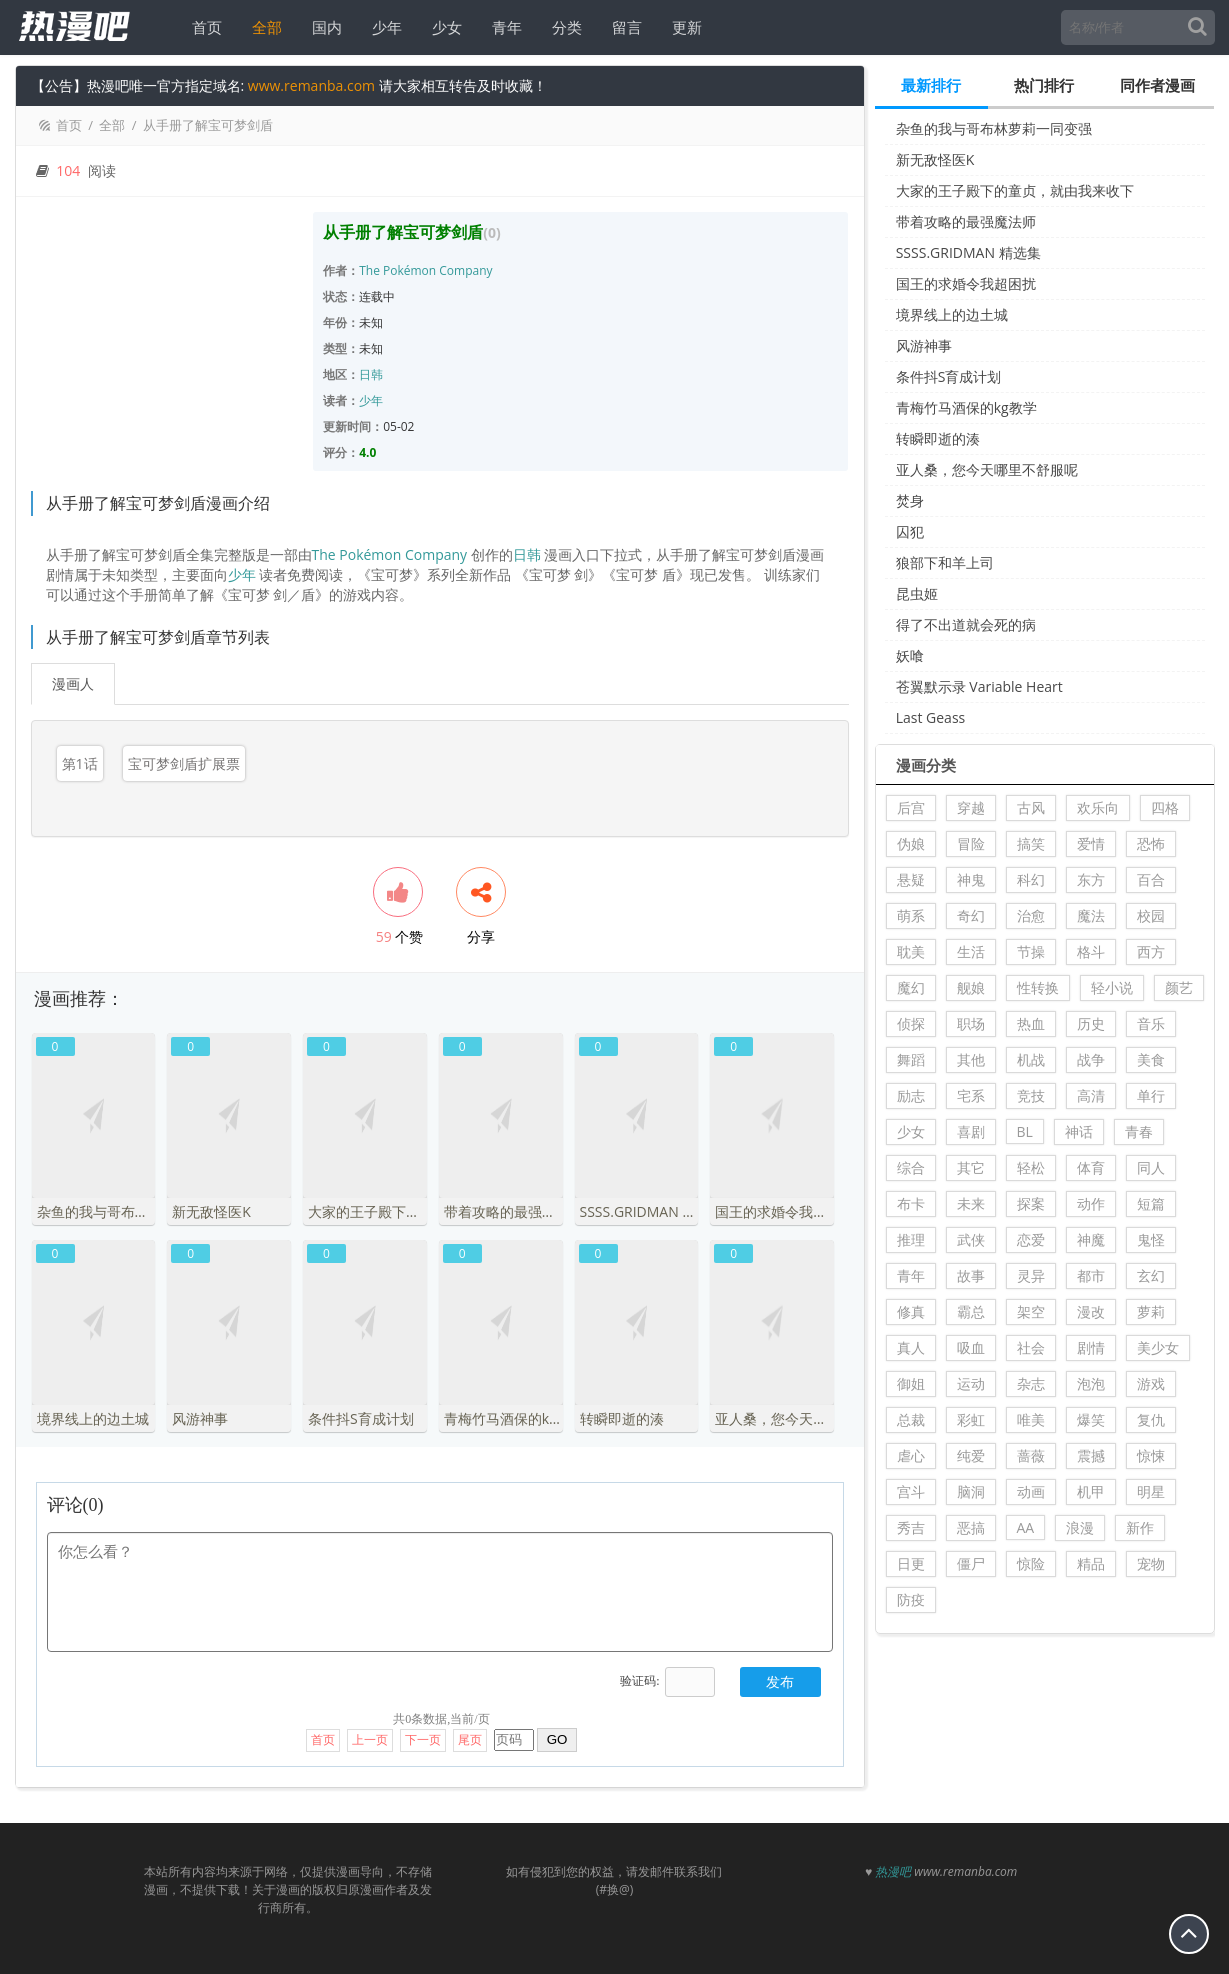 The height and width of the screenshot is (1974, 1229). Describe the element at coordinates (1031, 1167) in the screenshot. I see `轻松` at that location.